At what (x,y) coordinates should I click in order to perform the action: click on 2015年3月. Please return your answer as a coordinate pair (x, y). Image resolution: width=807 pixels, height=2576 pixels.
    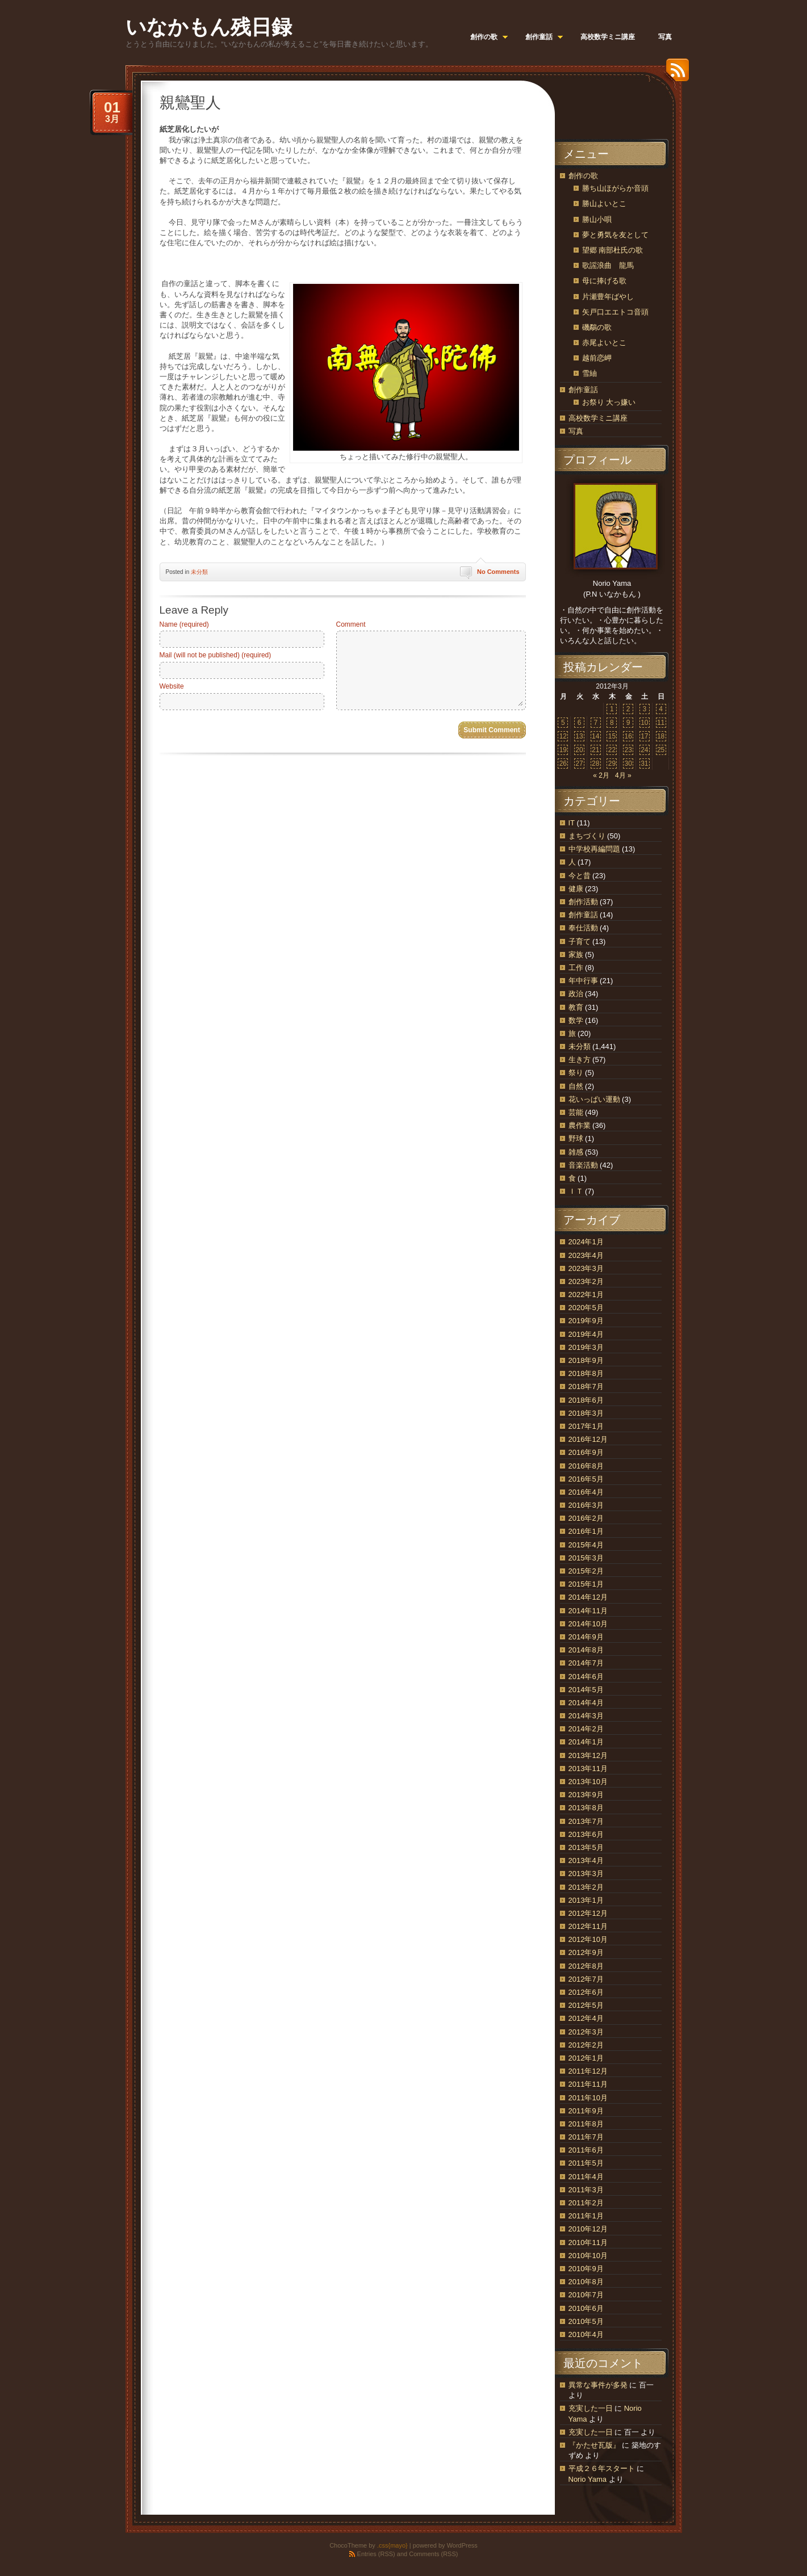
    Looking at the image, I should click on (586, 1558).